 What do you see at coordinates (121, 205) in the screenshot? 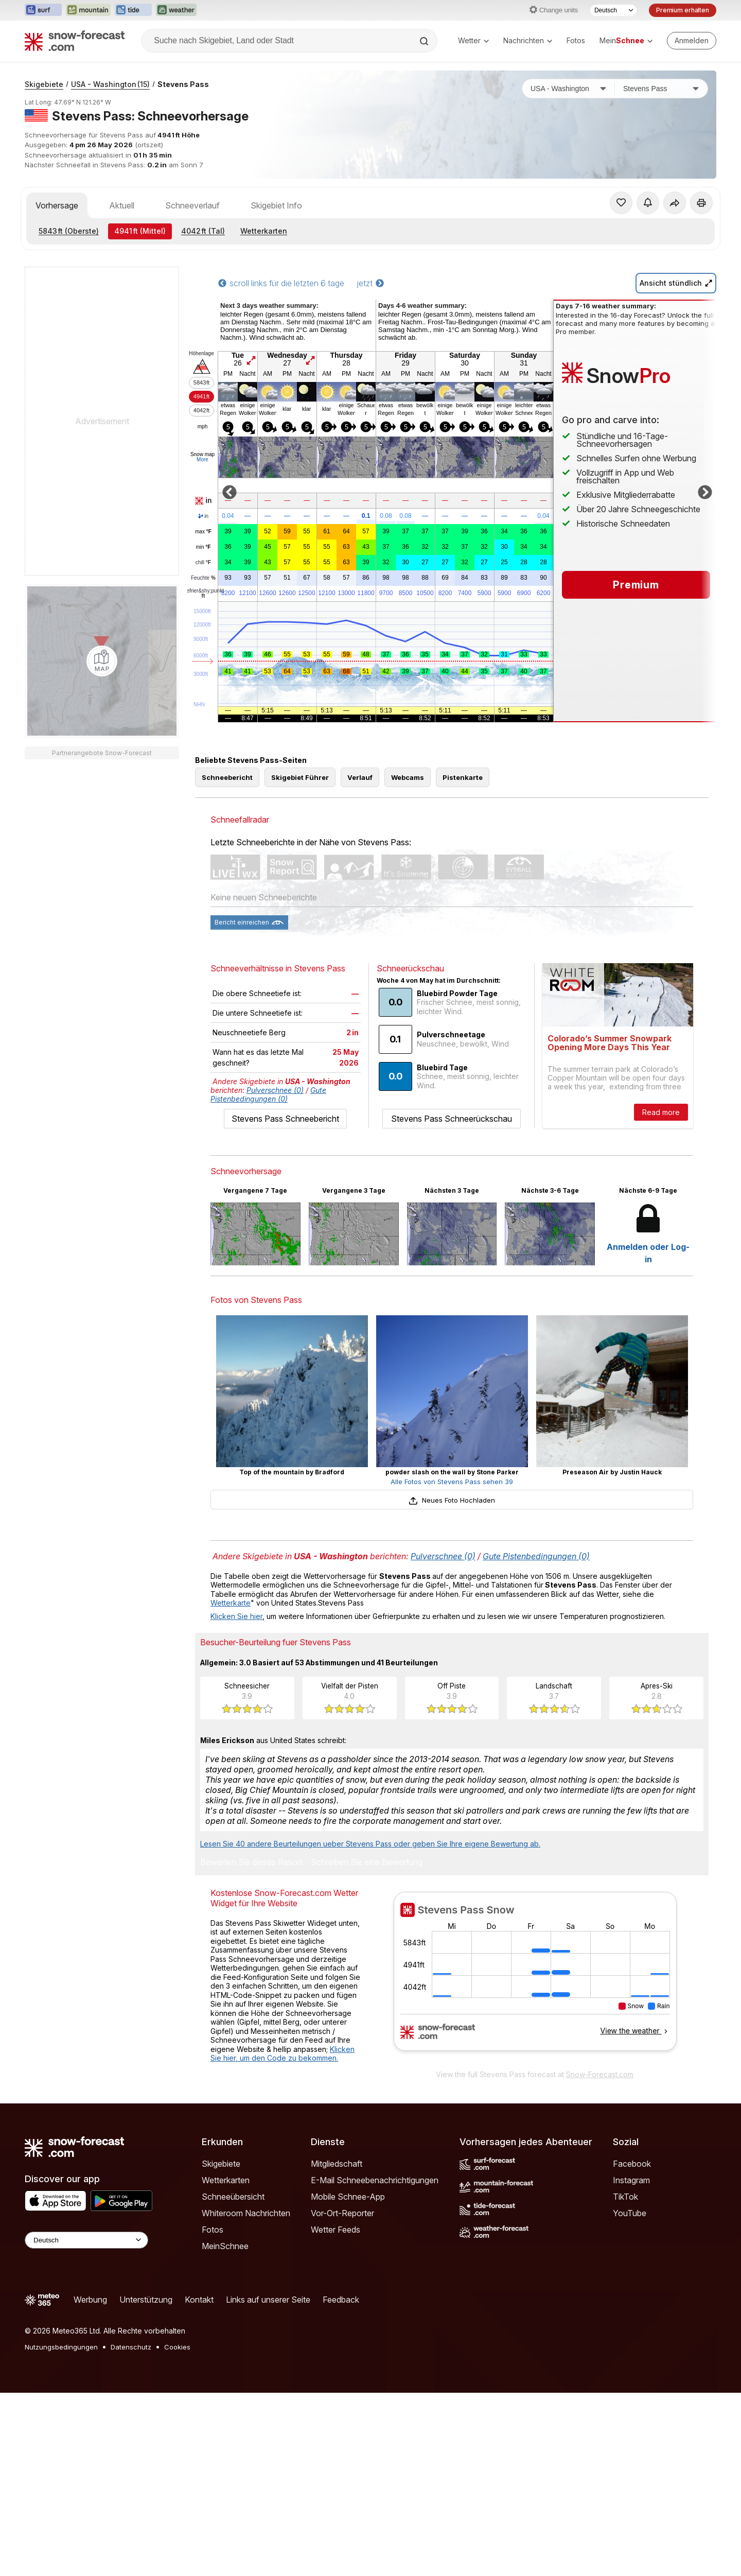
I see `Aktuell` at bounding box center [121, 205].